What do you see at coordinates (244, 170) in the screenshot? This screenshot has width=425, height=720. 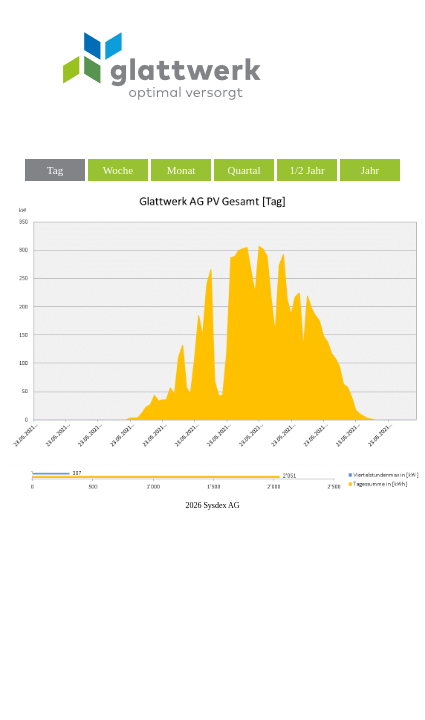 I see `Quartal` at bounding box center [244, 170].